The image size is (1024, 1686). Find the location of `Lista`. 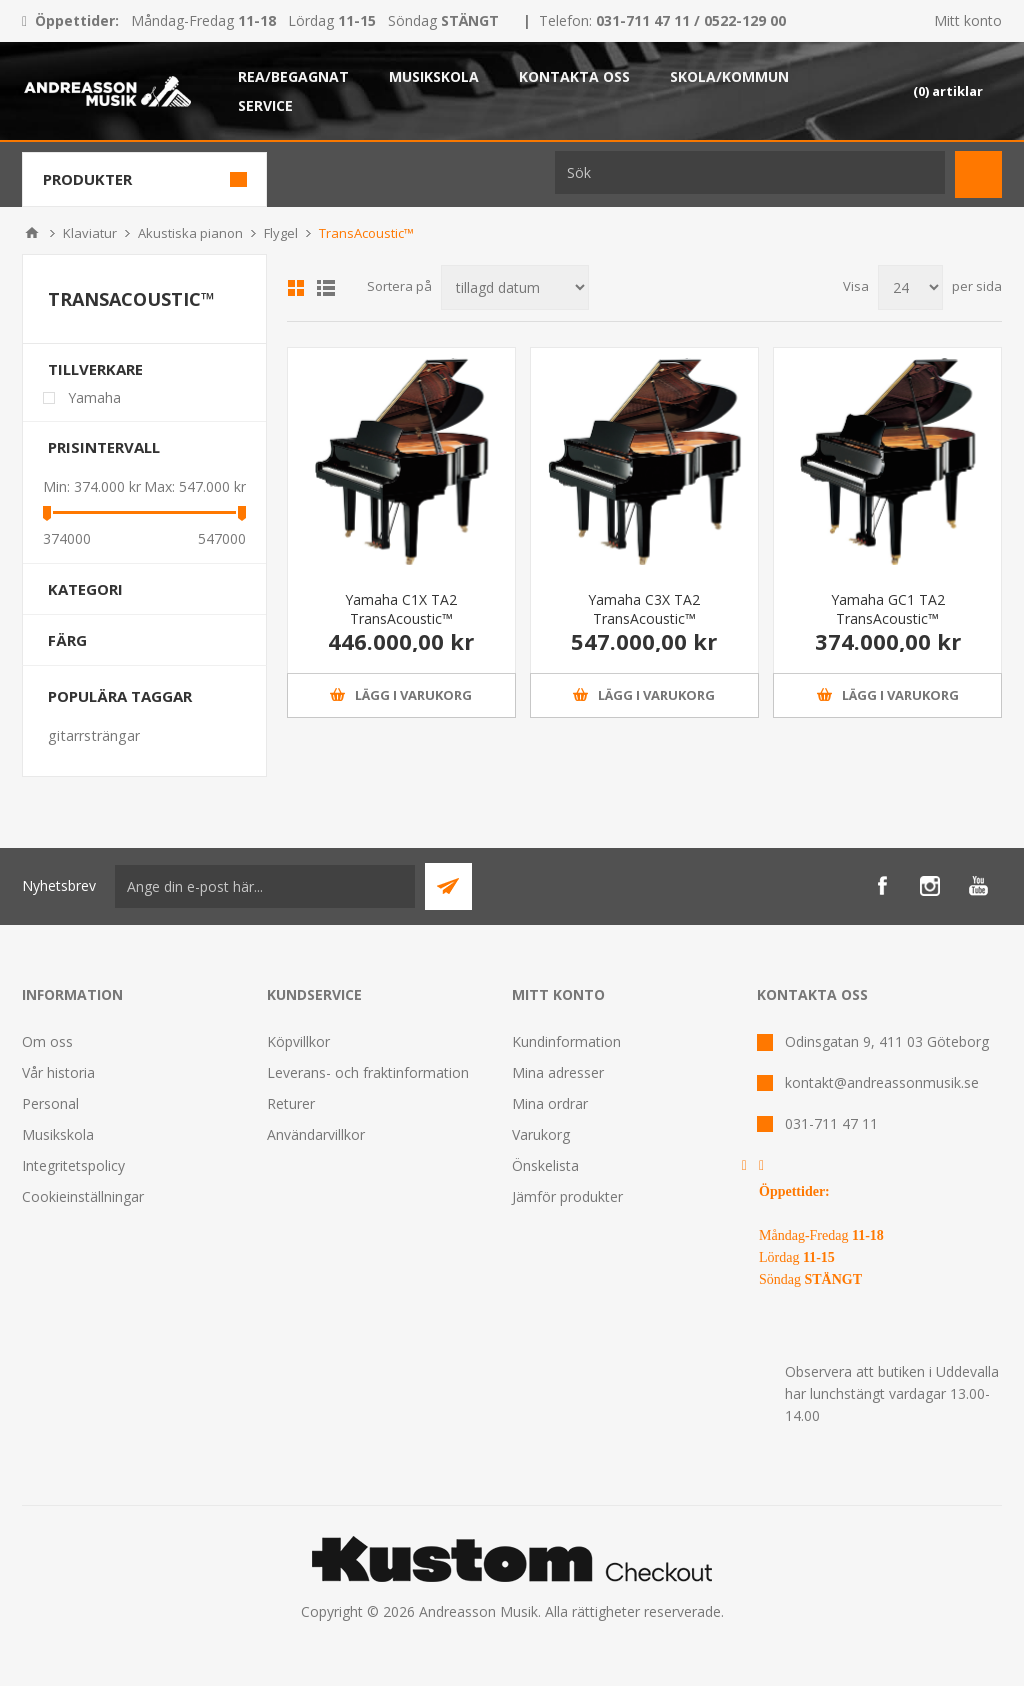

Lista is located at coordinates (326, 288).